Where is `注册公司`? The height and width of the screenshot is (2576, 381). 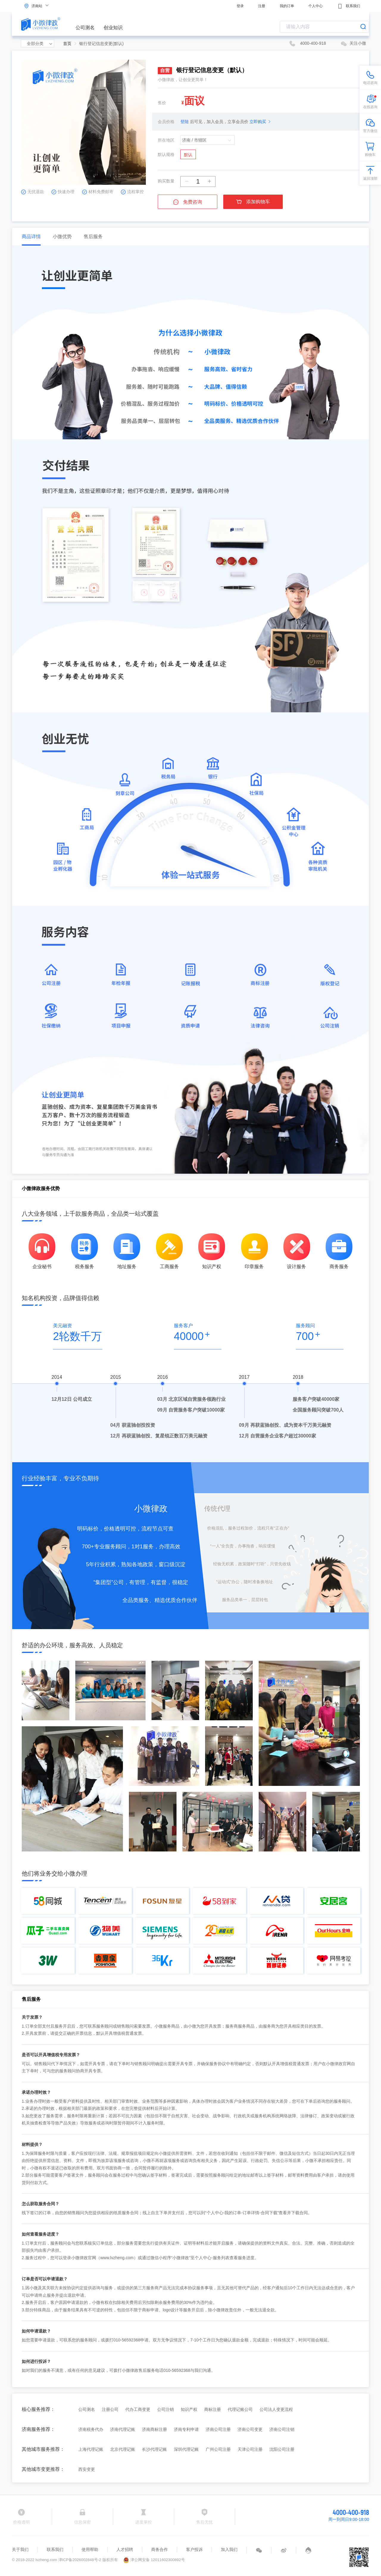
注册公司 is located at coordinates (110, 2409).